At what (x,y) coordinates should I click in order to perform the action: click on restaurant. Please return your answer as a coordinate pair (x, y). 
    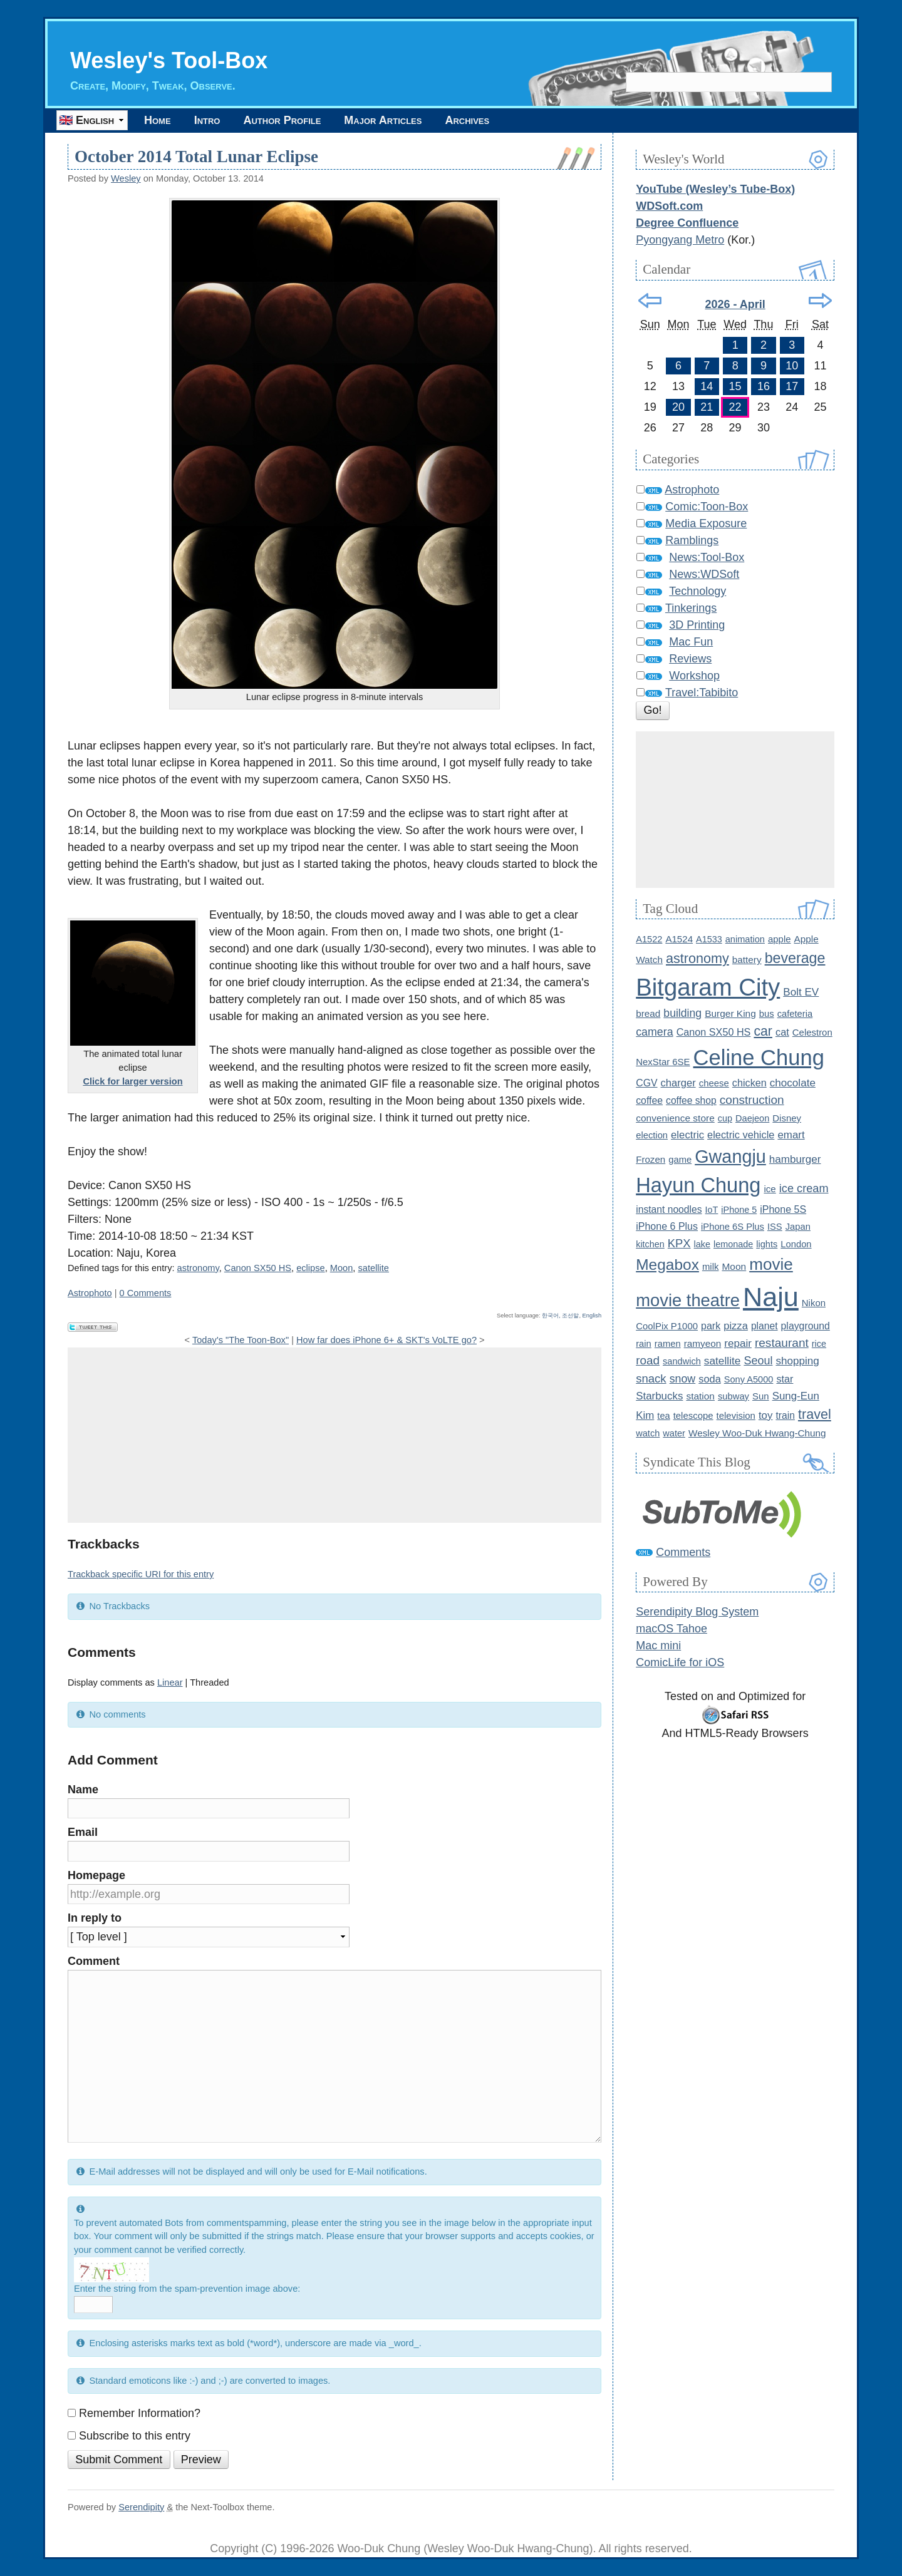
    Looking at the image, I should click on (782, 1342).